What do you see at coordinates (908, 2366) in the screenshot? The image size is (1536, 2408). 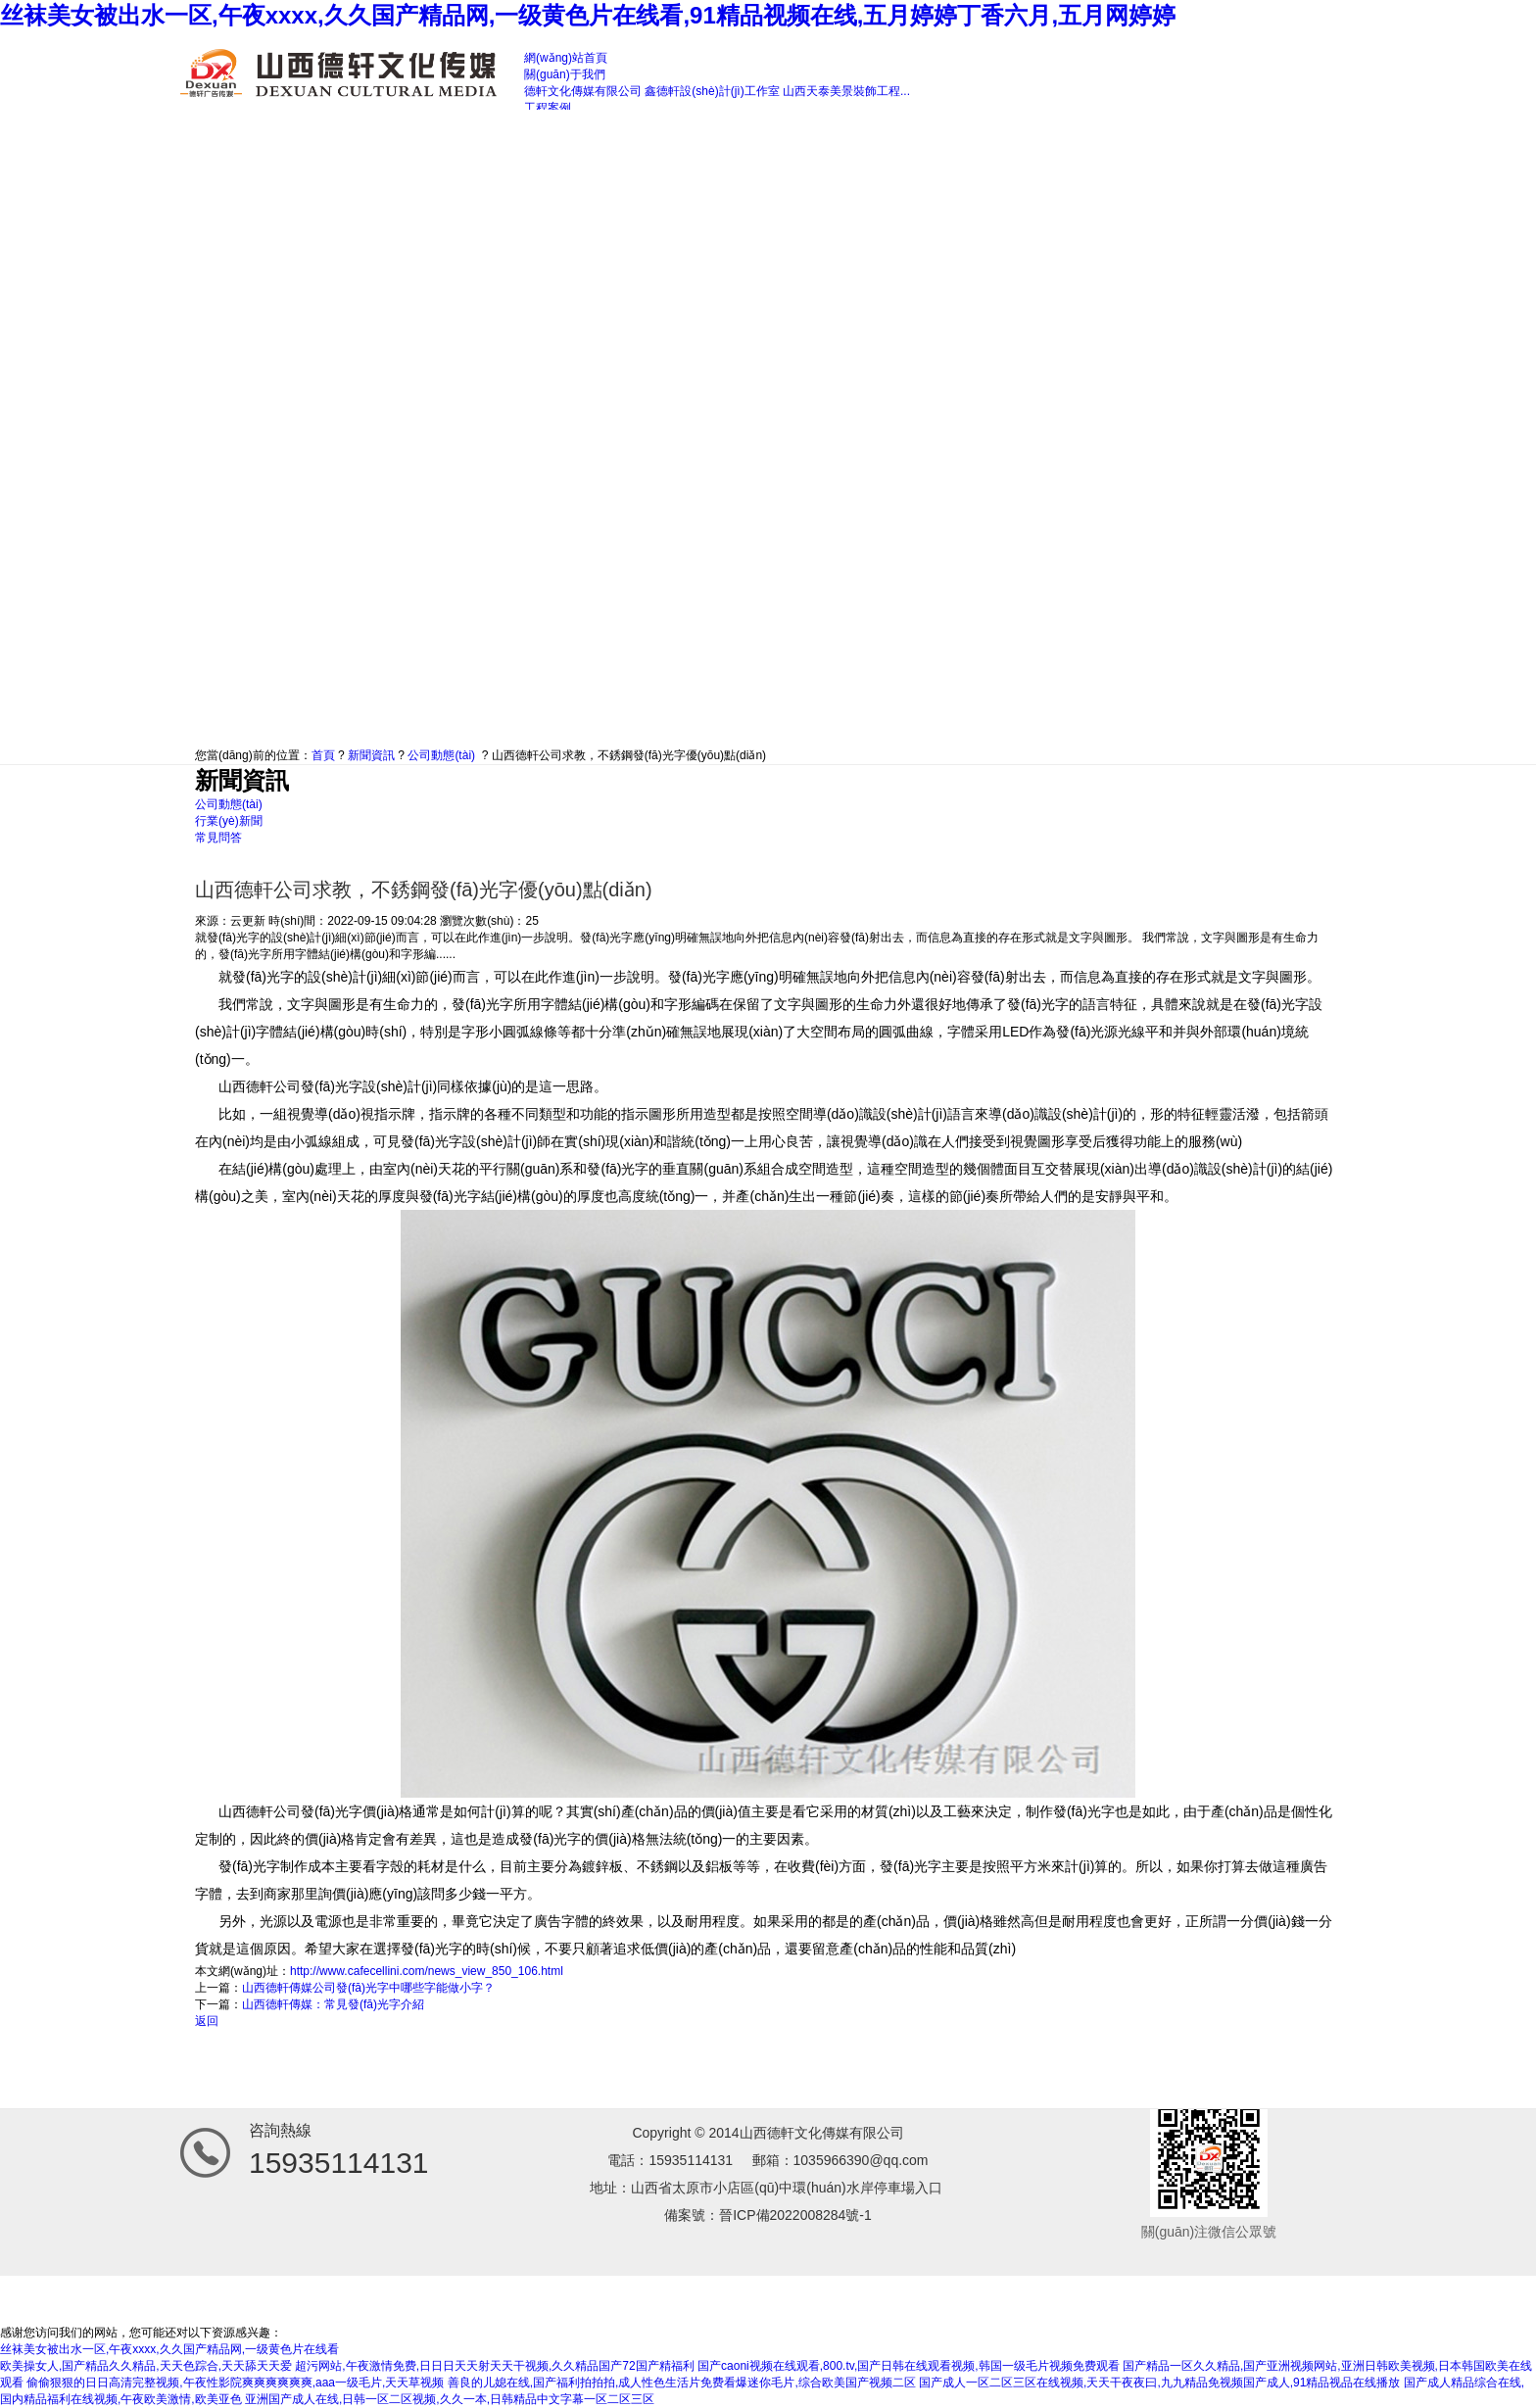 I see `国产caoni视频在线观看,800.tv,国产日韩在线观看视频,韩国一级毛片视频免费观看` at bounding box center [908, 2366].